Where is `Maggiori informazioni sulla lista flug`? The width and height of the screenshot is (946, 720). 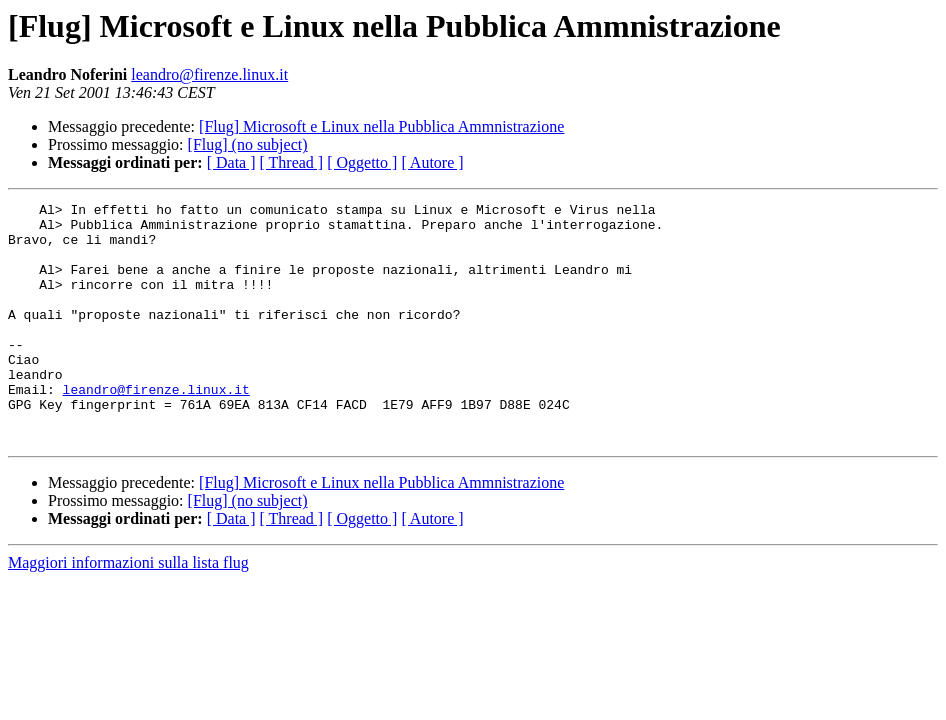 Maggiori informazioni sulla lista flug is located at coordinates (128, 610).